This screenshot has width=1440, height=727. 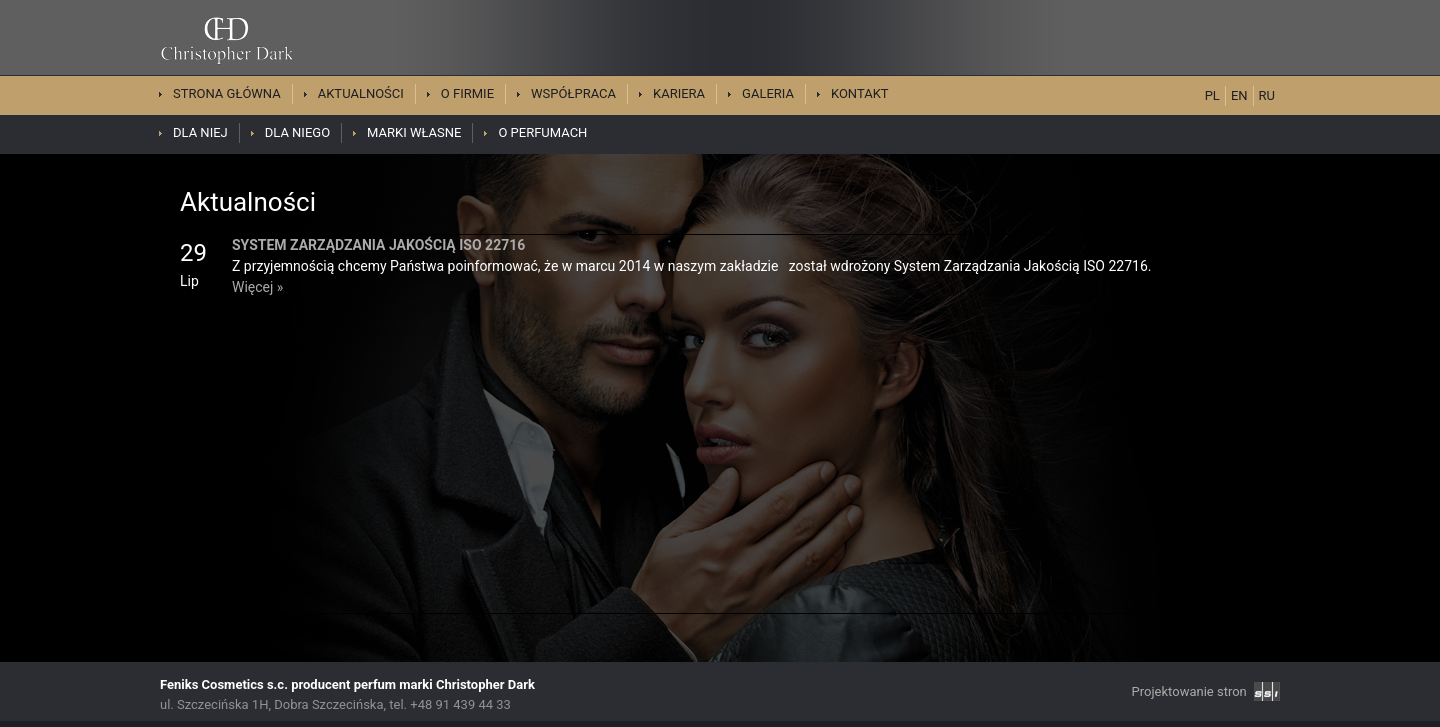 What do you see at coordinates (467, 93) in the screenshot?
I see `O firmie` at bounding box center [467, 93].